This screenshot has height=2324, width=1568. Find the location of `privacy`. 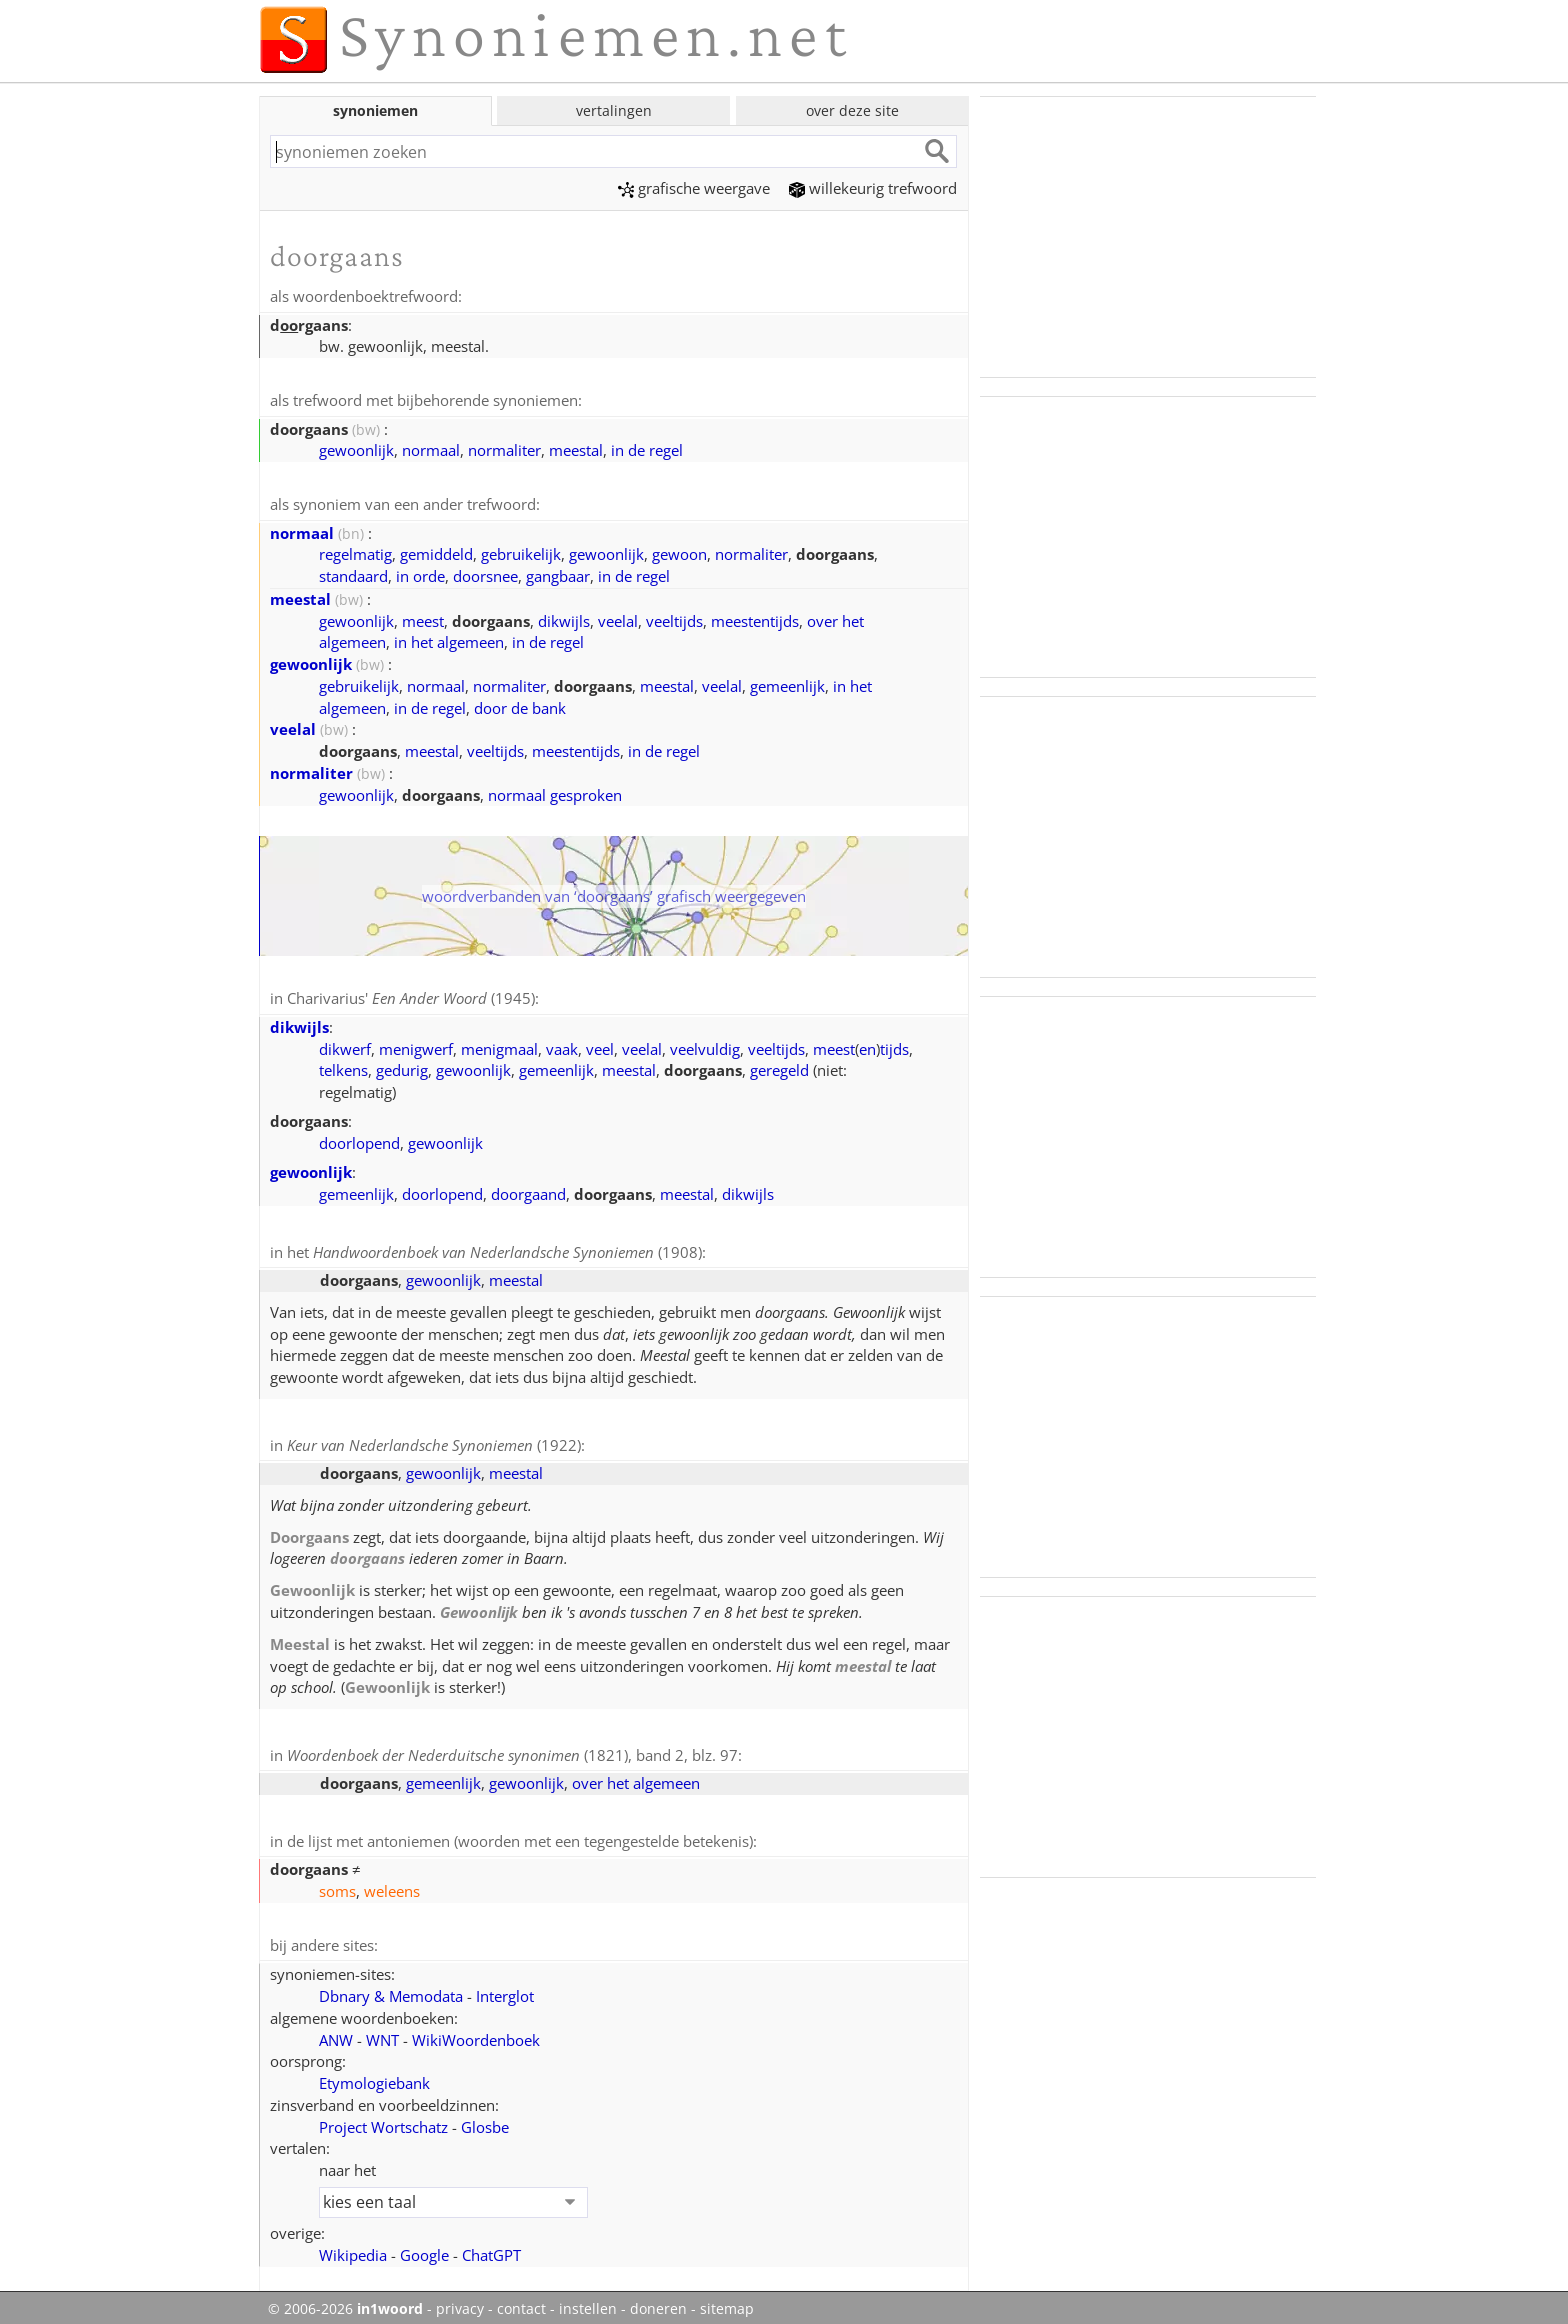

privacy is located at coordinates (460, 2300).